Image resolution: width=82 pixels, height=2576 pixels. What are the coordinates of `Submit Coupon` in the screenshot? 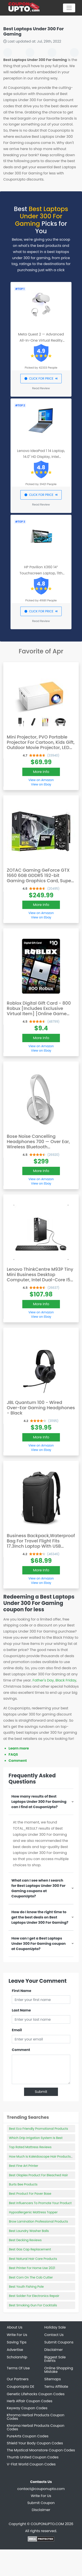 It's located at (41, 2502).